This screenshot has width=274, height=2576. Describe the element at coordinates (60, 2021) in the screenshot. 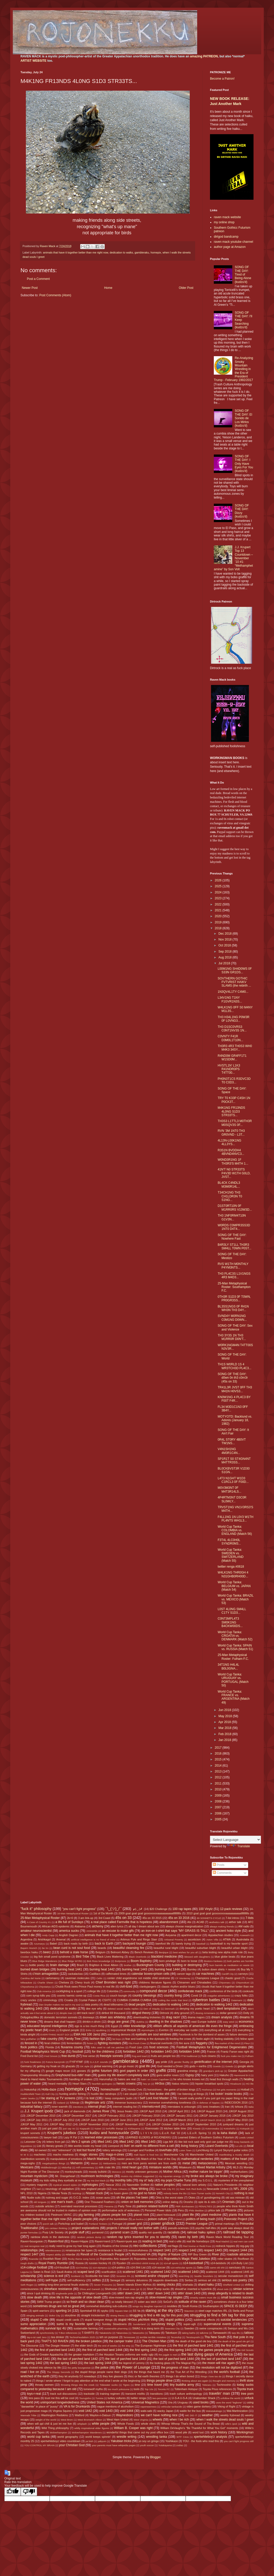

I see `dreams that shall happen` at that location.